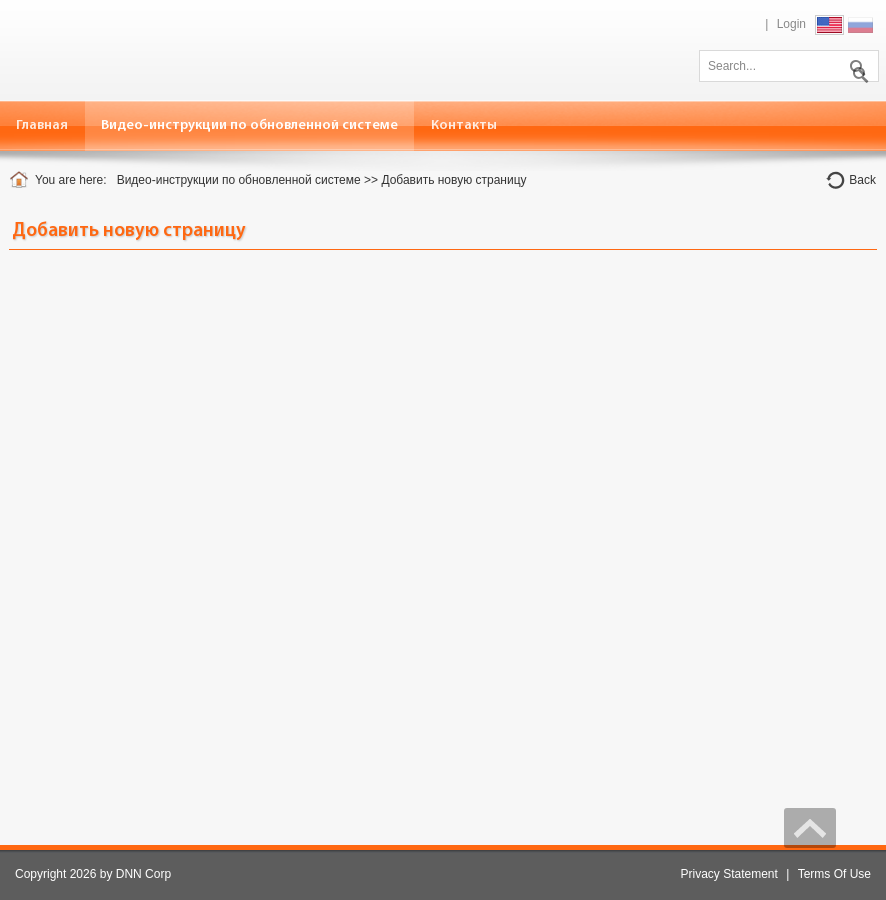 The image size is (886, 900). What do you see at coordinates (834, 874) in the screenshot?
I see `Terms Of Use` at bounding box center [834, 874].